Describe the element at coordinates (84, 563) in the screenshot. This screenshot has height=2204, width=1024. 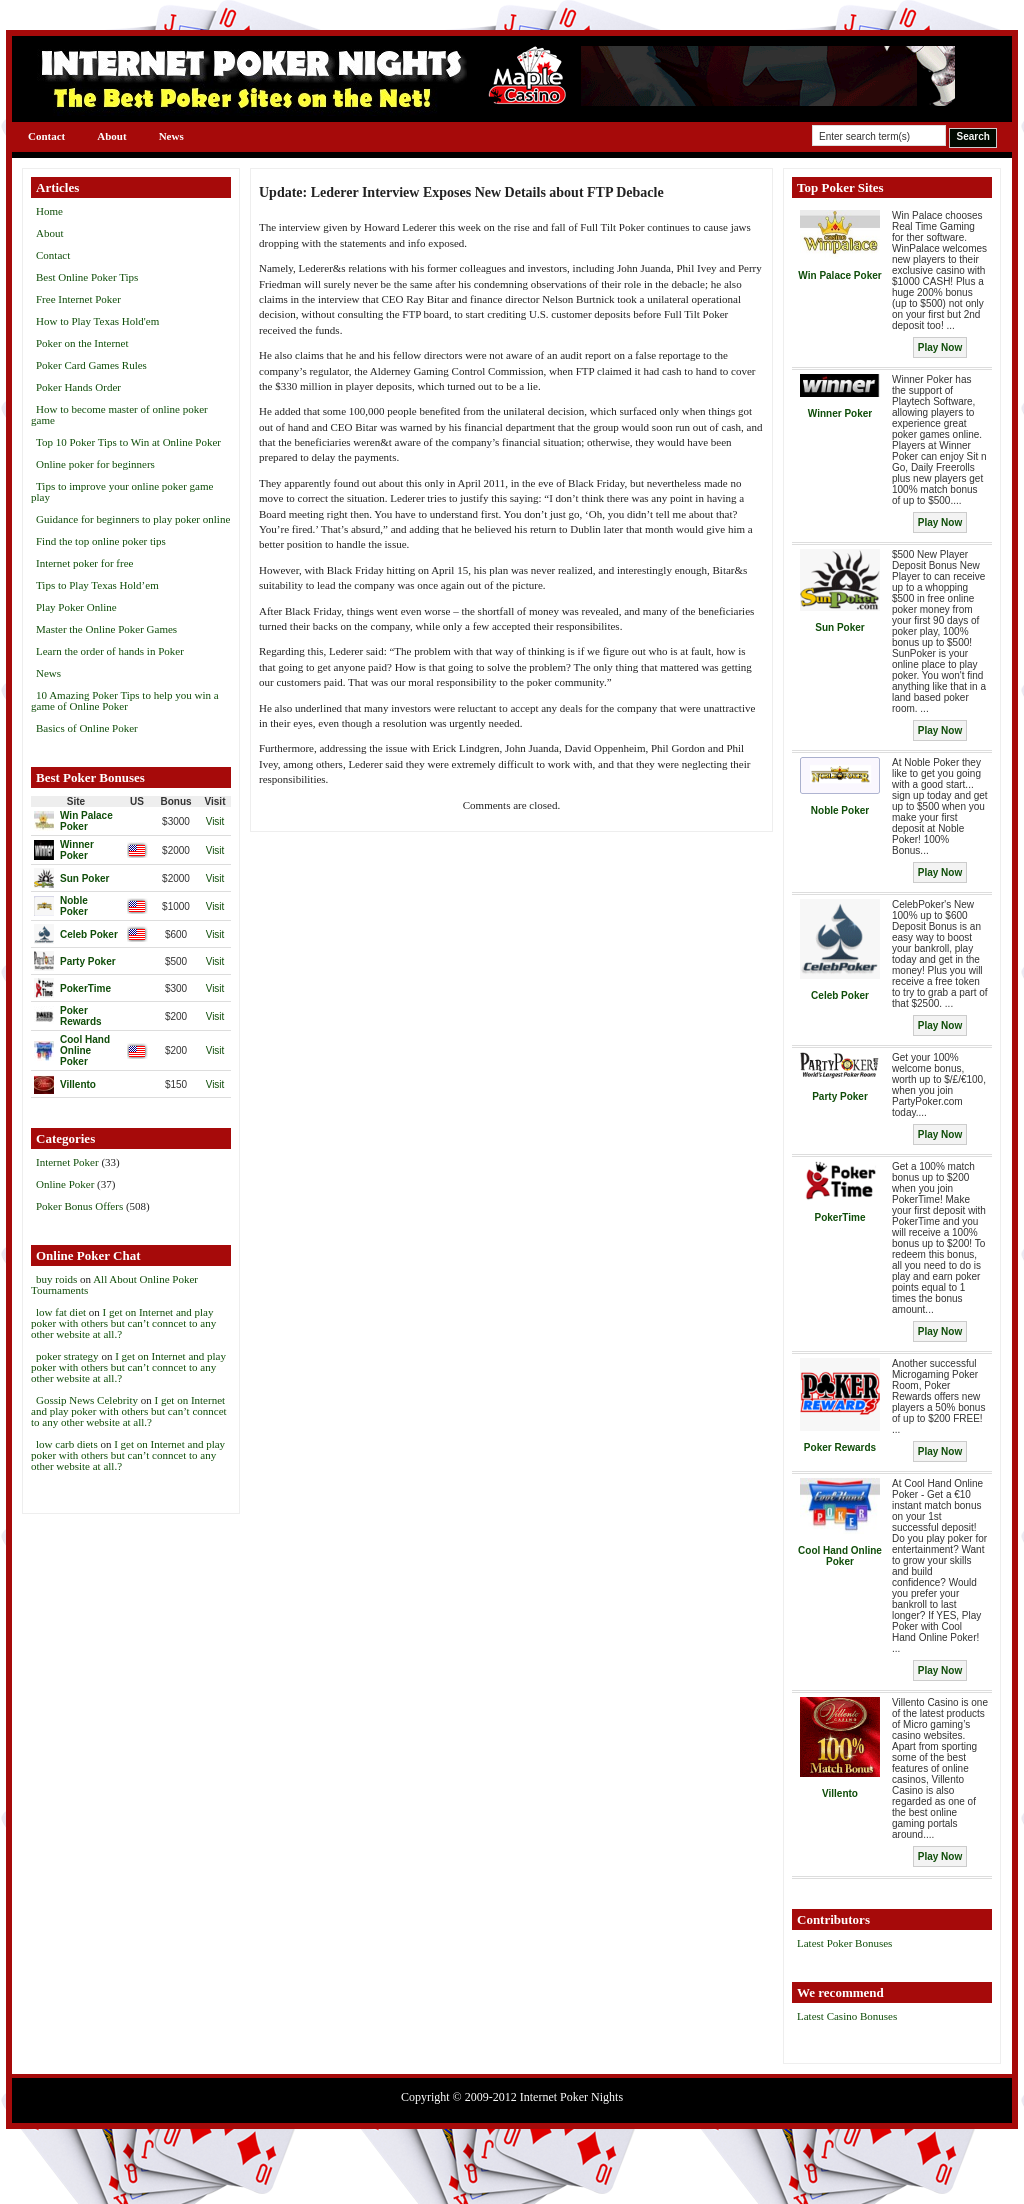
I see `Internet poker for free` at that location.